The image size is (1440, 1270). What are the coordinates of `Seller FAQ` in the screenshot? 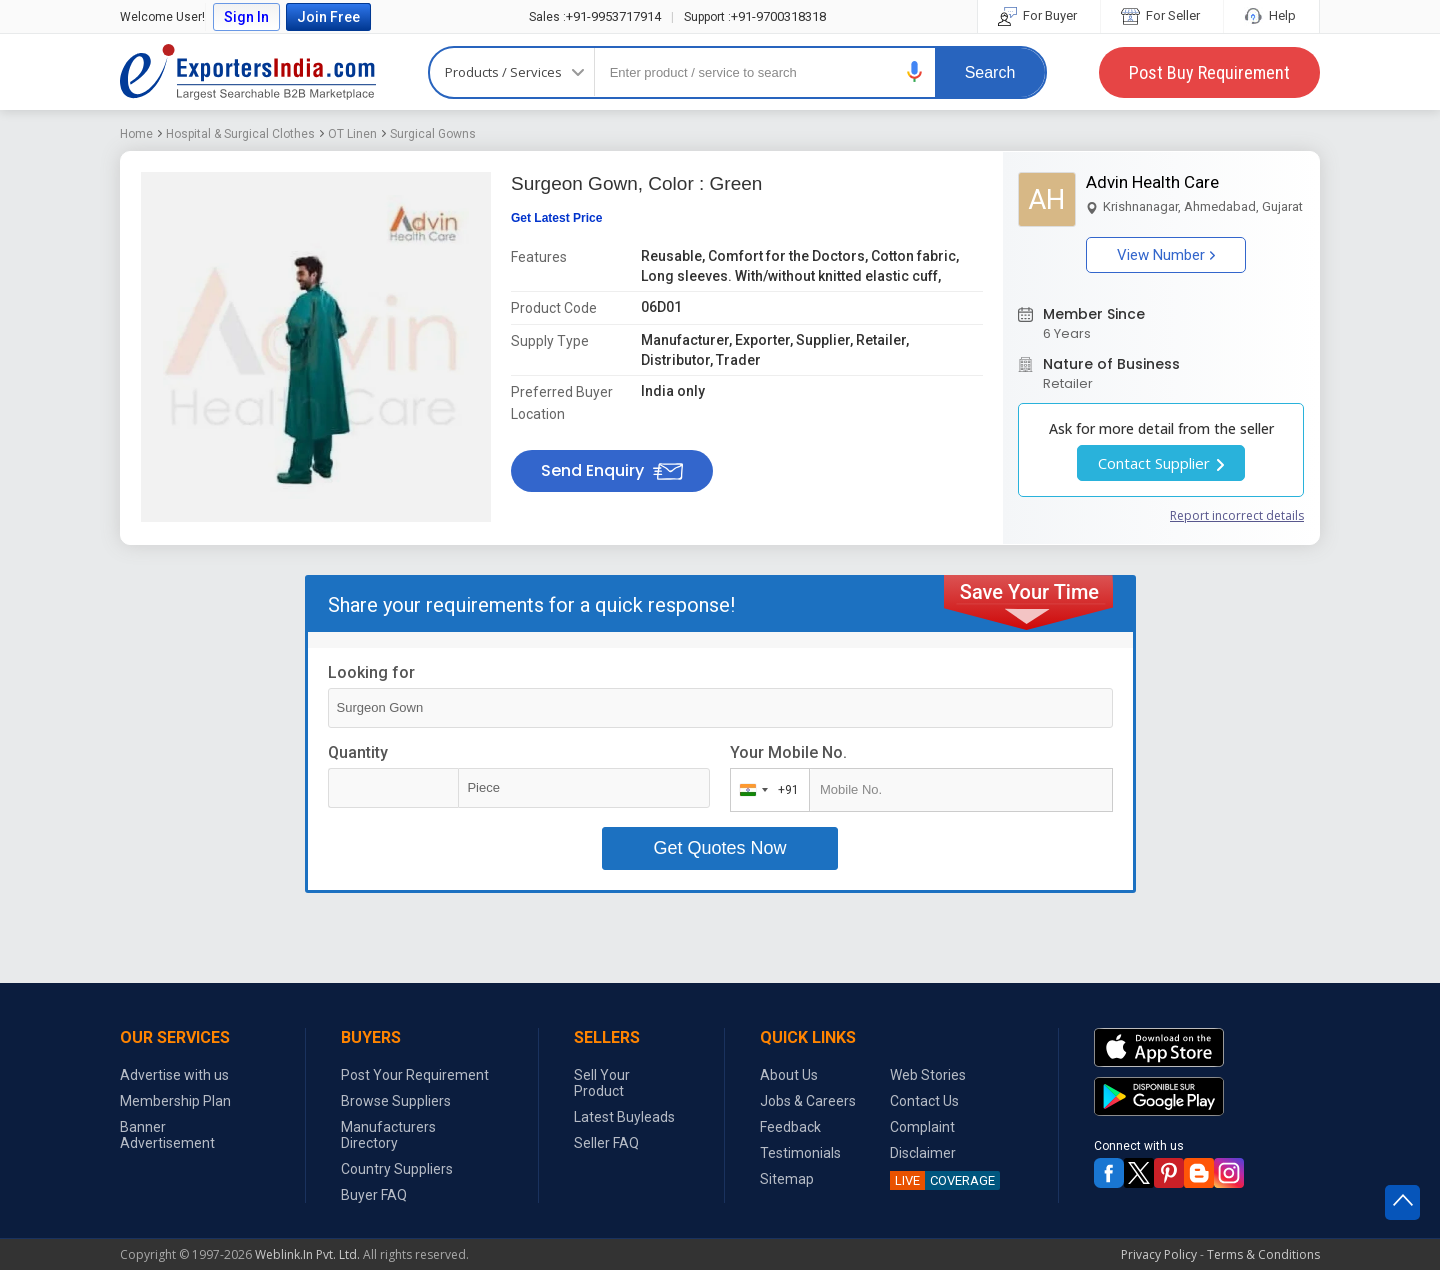 It's located at (606, 1143).